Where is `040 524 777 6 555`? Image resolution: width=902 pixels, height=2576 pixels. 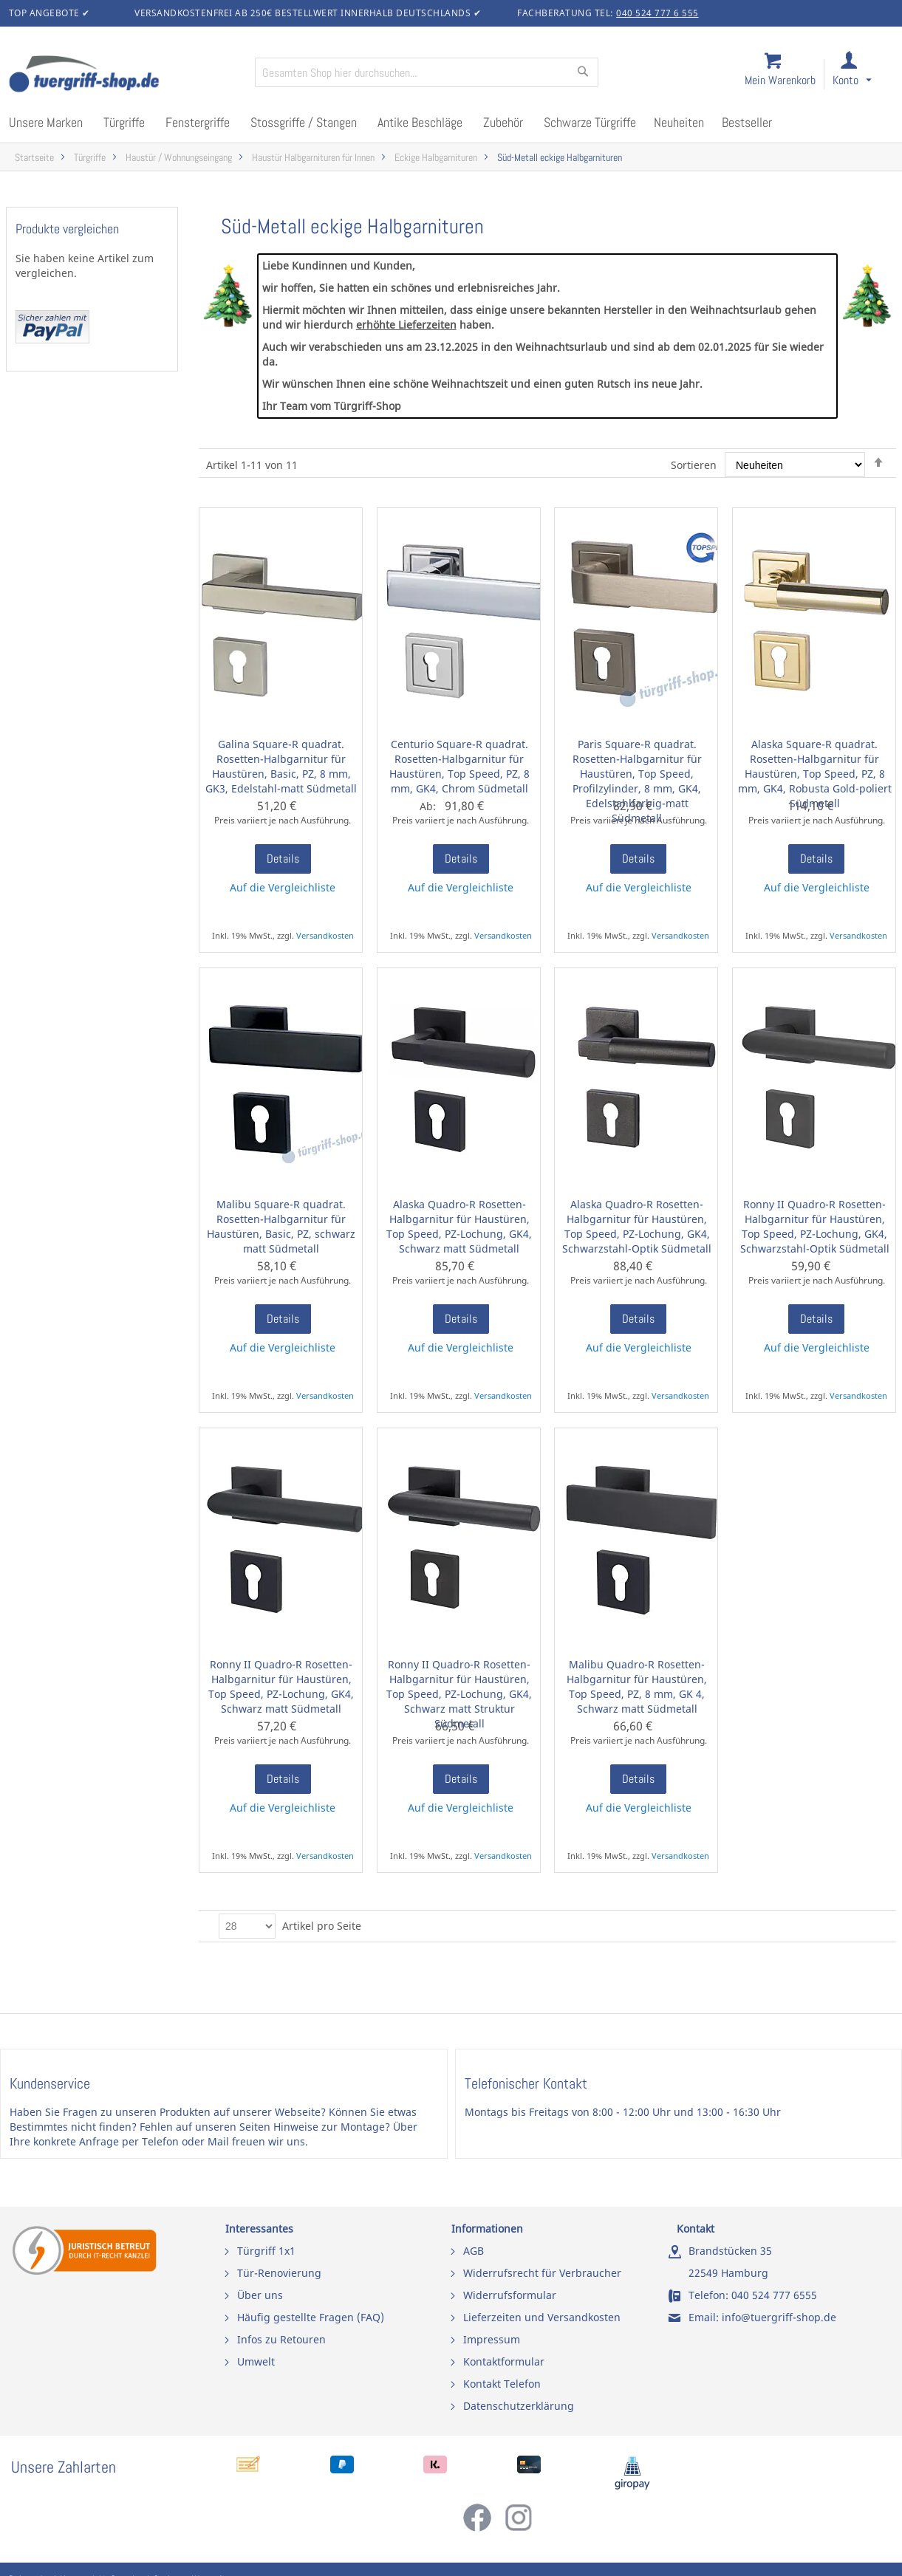 040 524 777 6 555 is located at coordinates (657, 13).